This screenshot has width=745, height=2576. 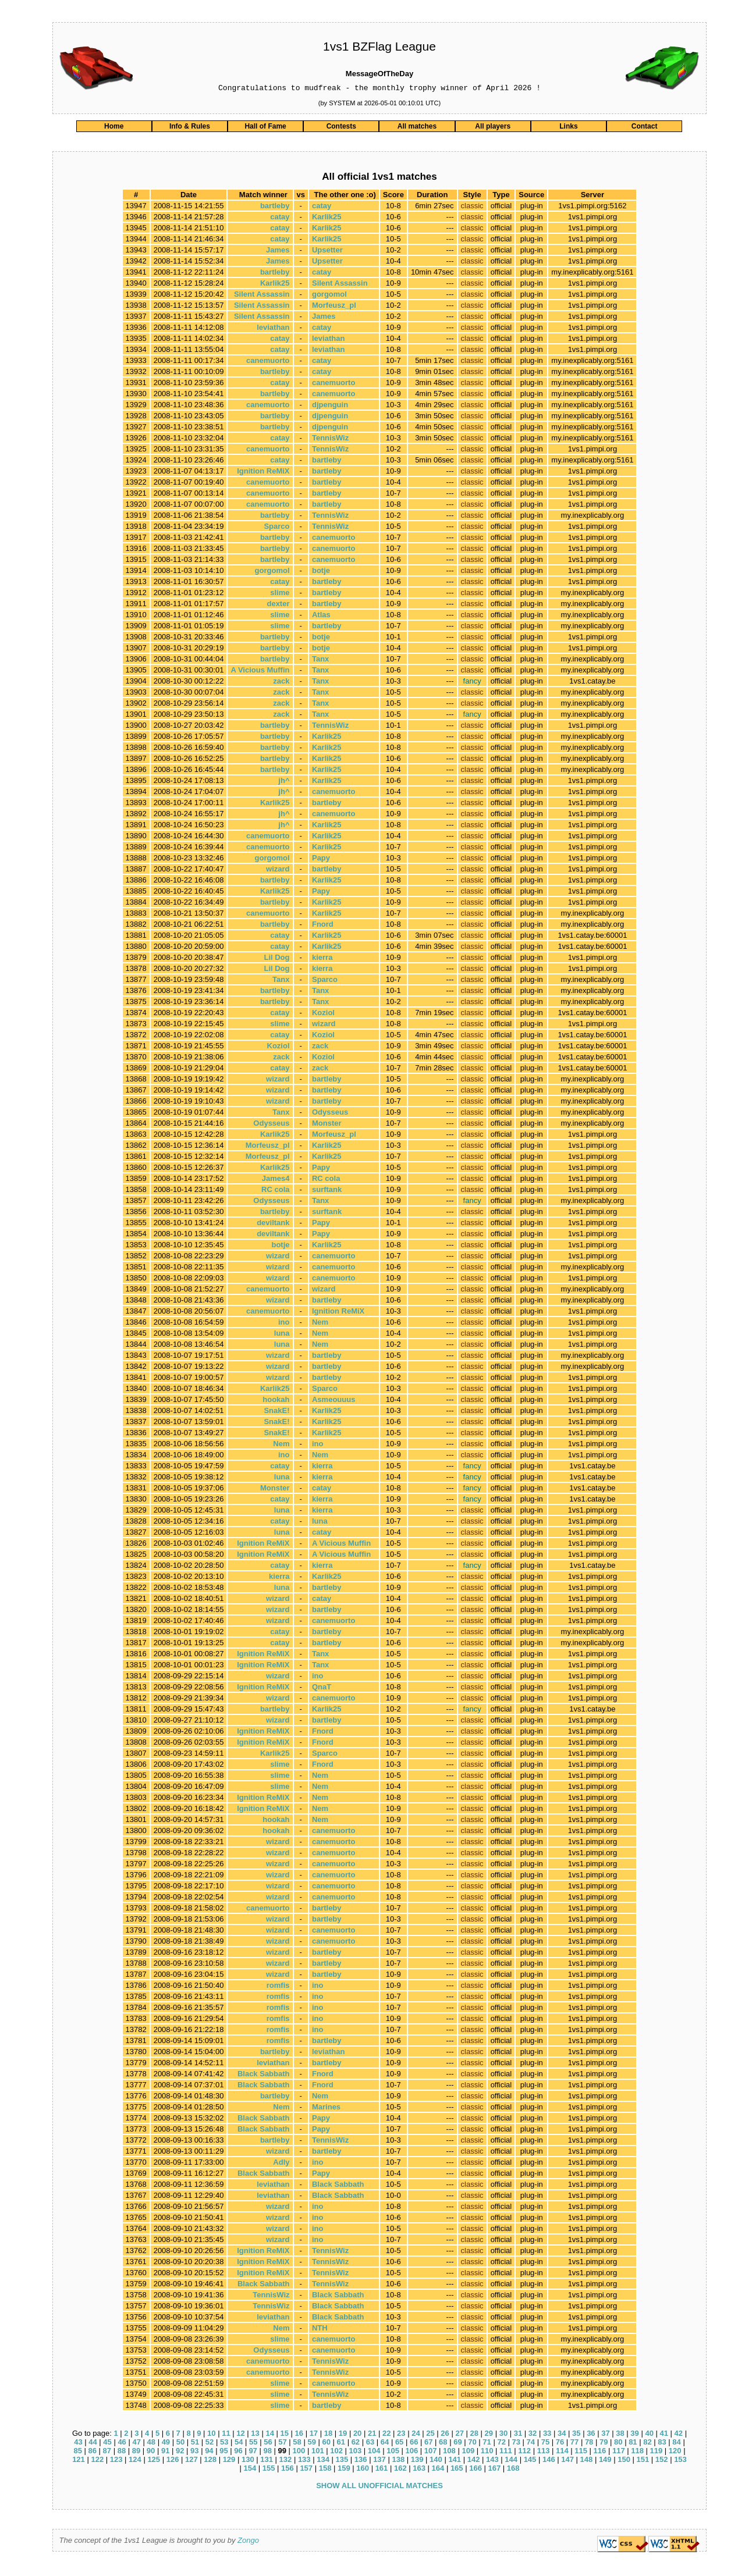 What do you see at coordinates (240, 2435) in the screenshot?
I see `12` at bounding box center [240, 2435].